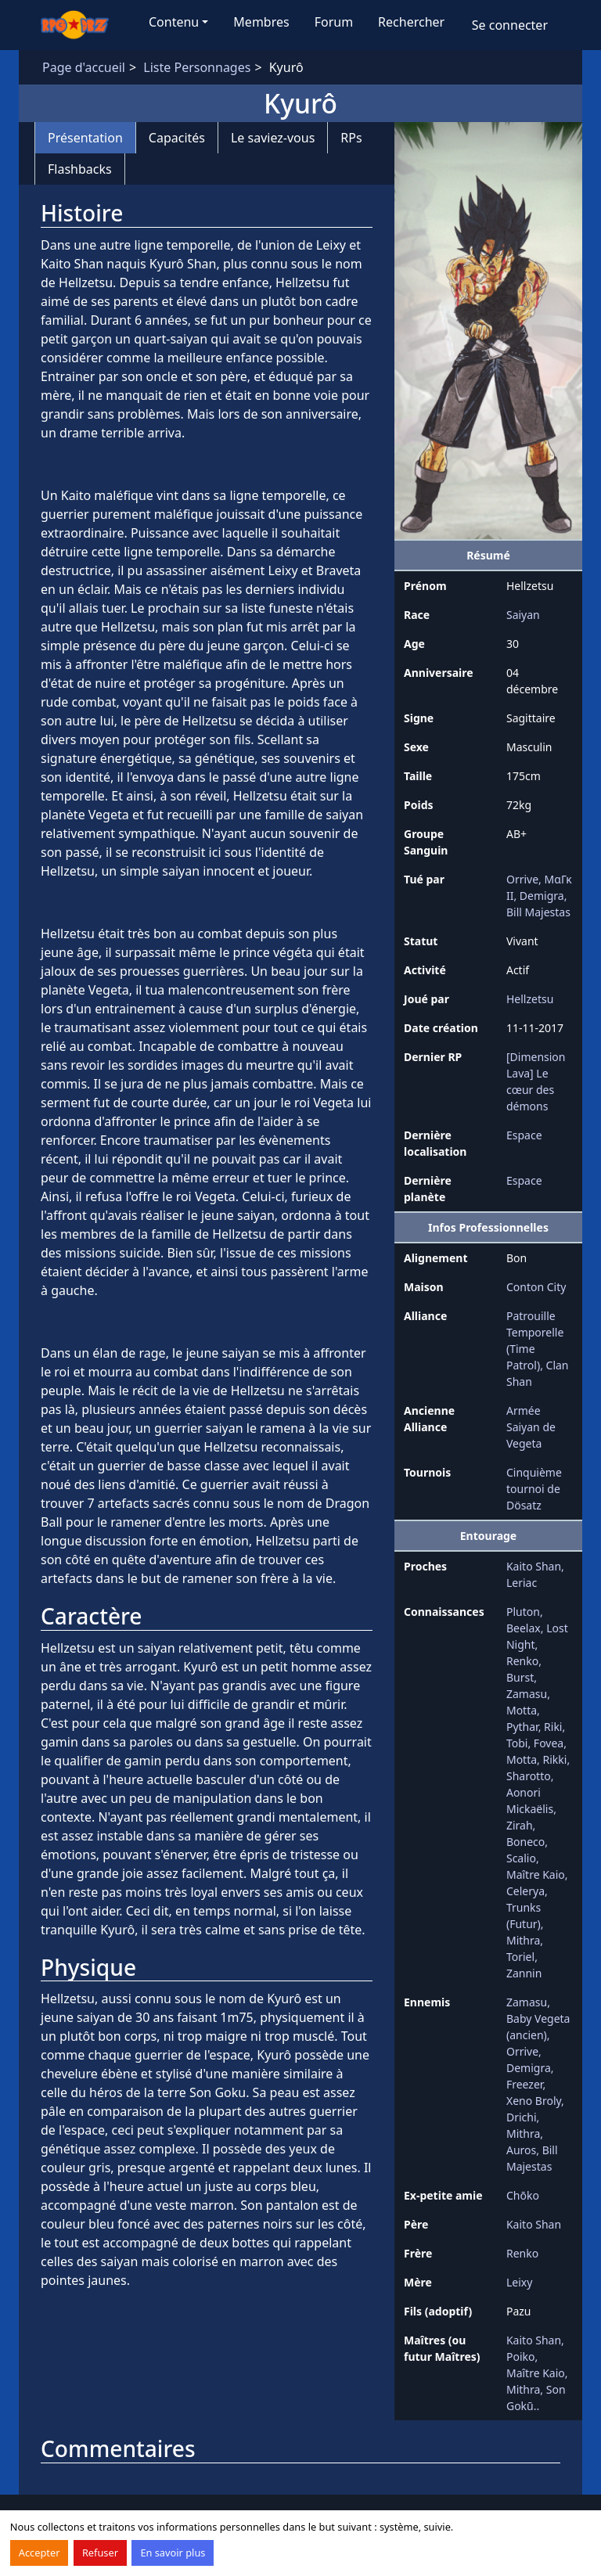 The width and height of the screenshot is (601, 2576). Describe the element at coordinates (529, 998) in the screenshot. I see `Hellzetsu` at that location.